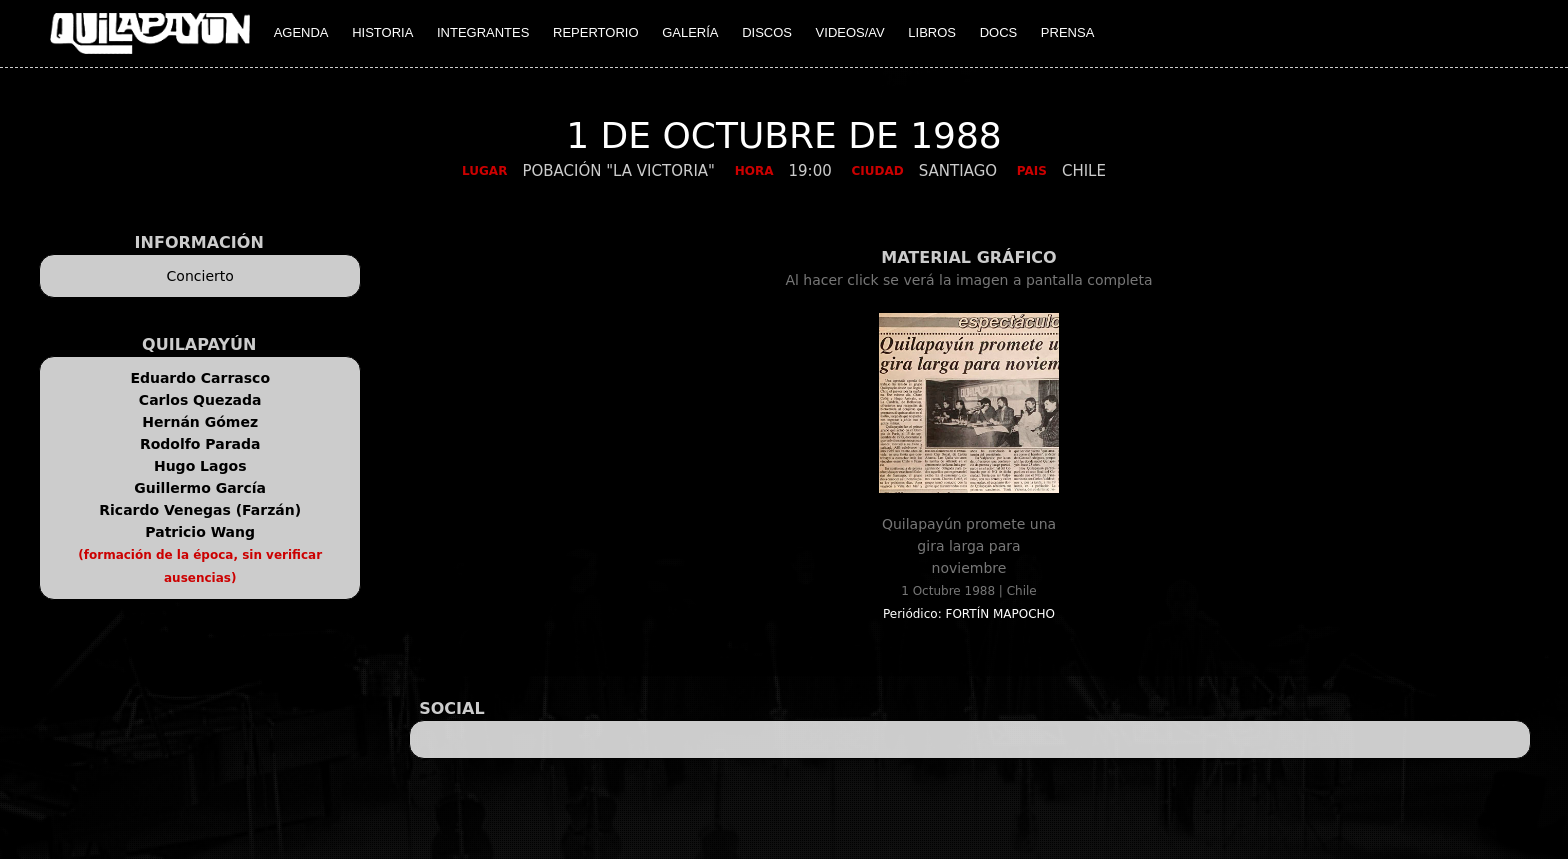 This screenshot has width=1568, height=859. Describe the element at coordinates (932, 32) in the screenshot. I see `LIBROS` at that location.